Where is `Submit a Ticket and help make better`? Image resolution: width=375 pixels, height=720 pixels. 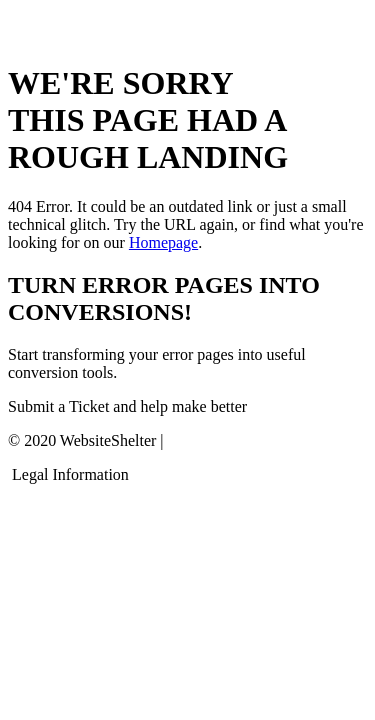 Submit a Ticket and help make better is located at coordinates (127, 406).